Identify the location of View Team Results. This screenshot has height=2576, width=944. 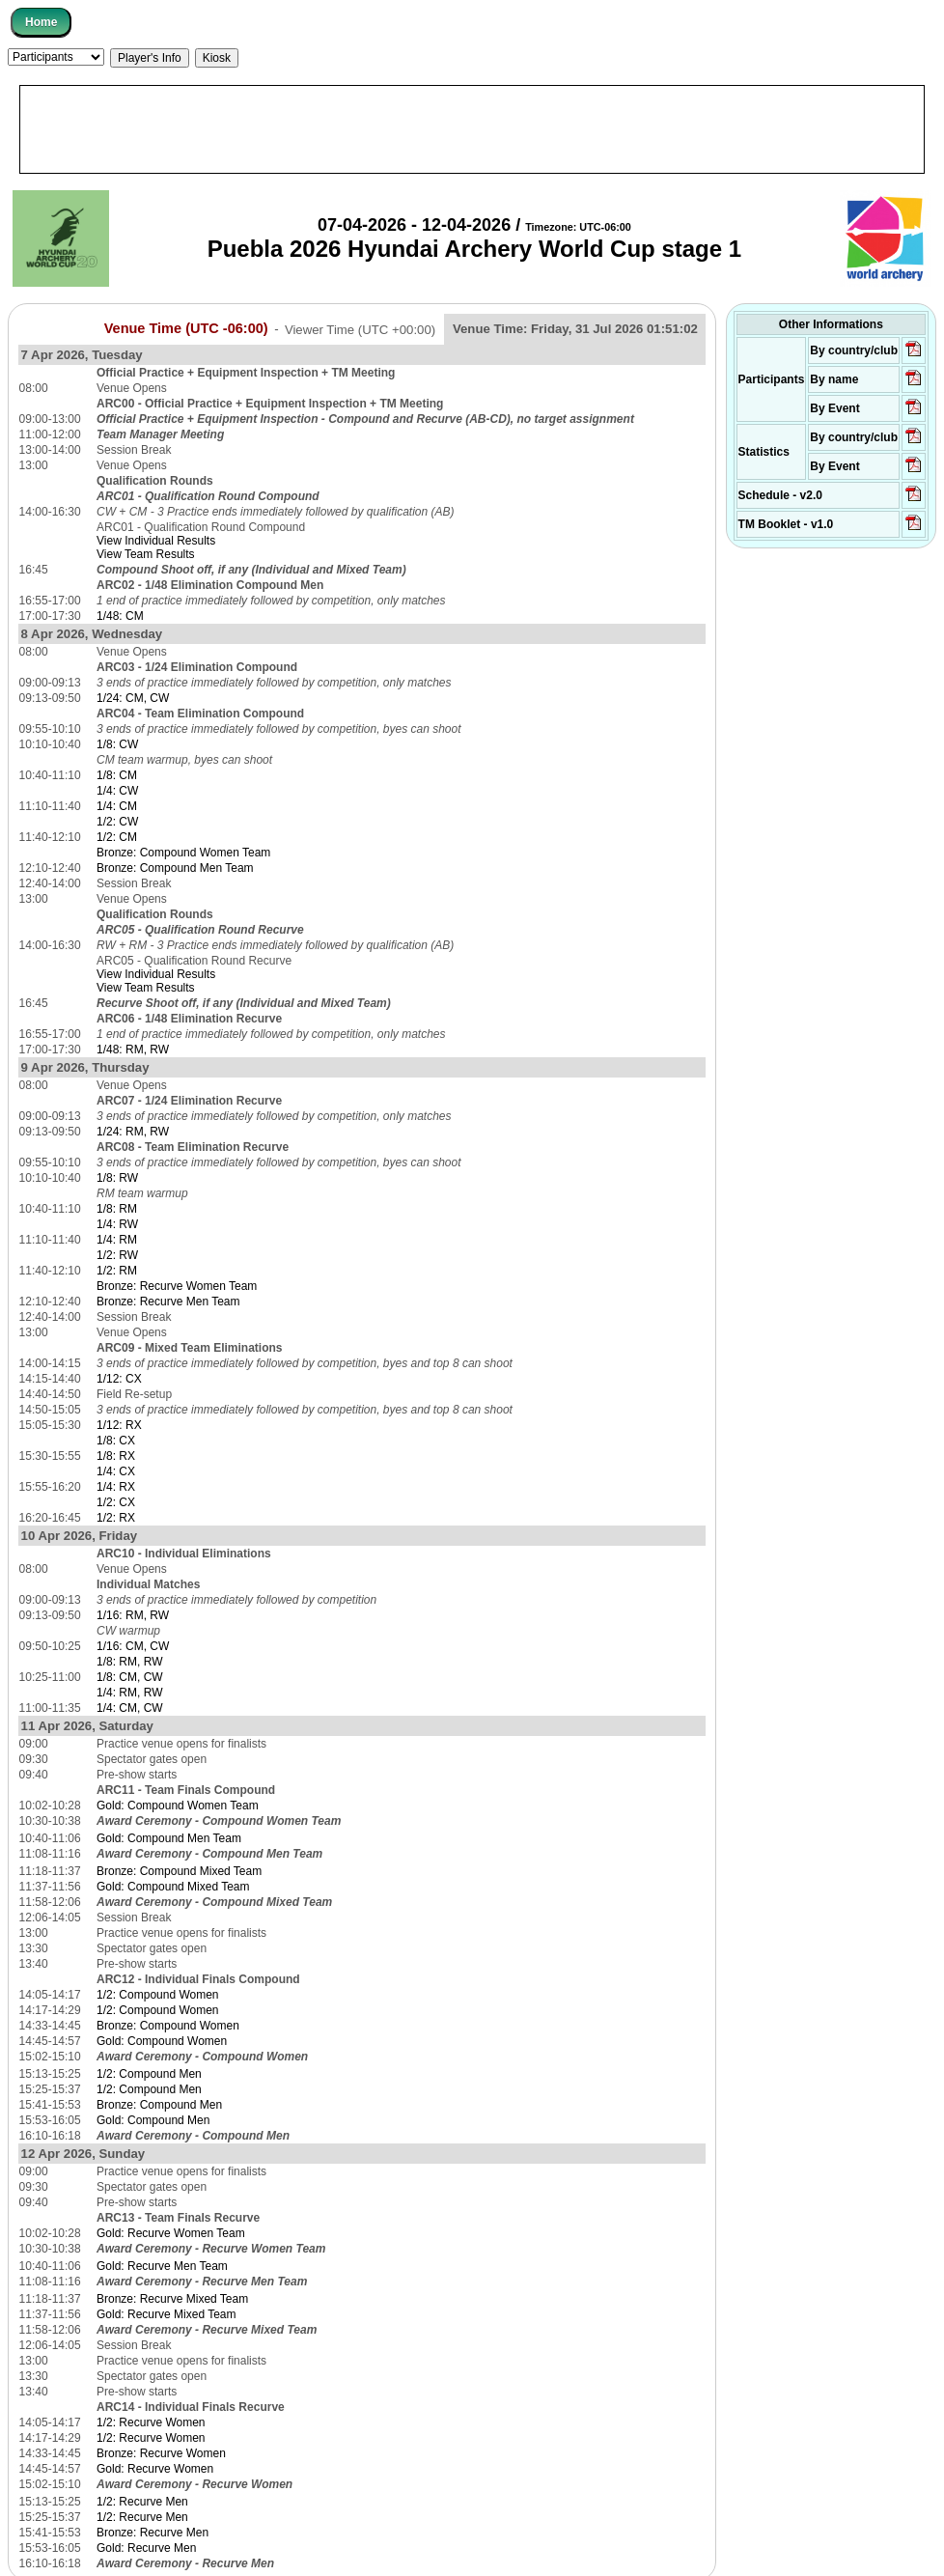
(146, 554).